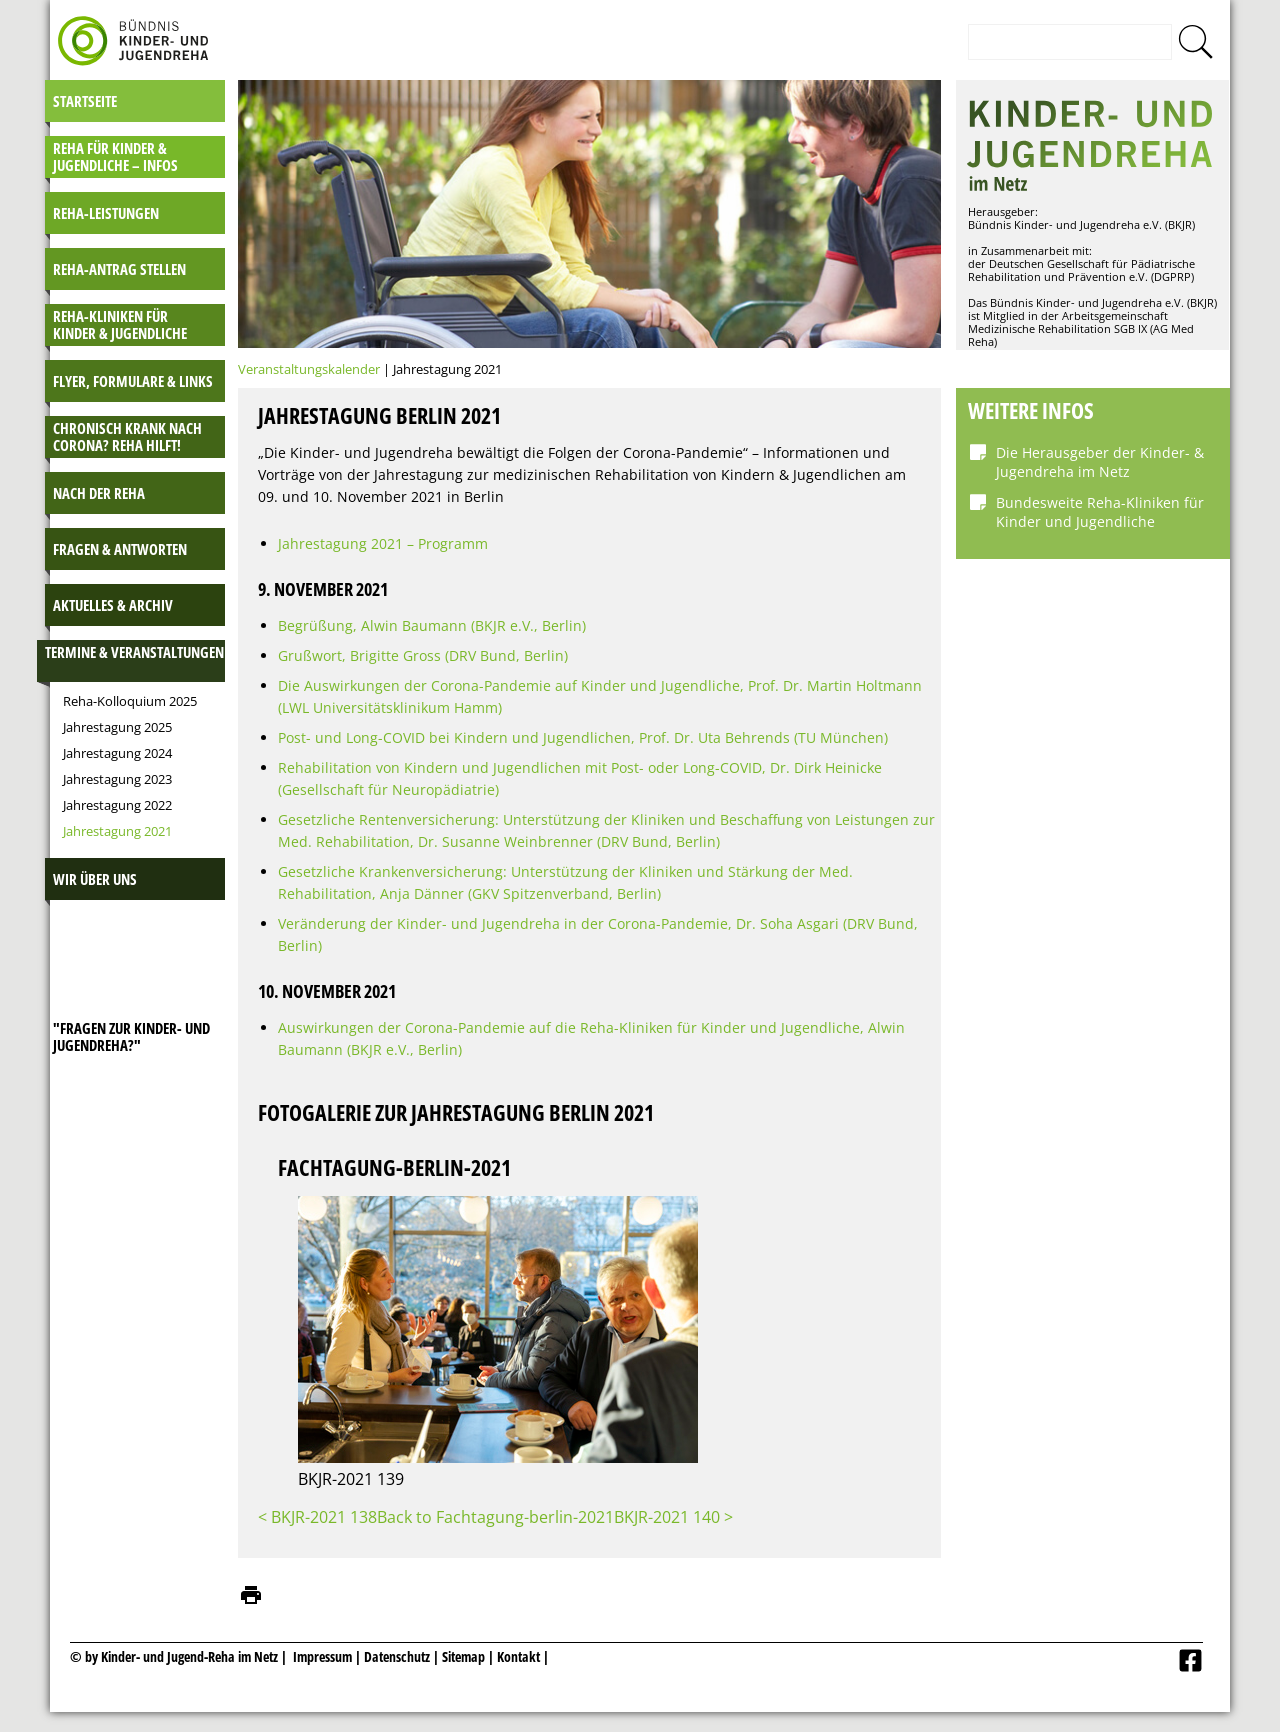 The height and width of the screenshot is (1732, 1280). What do you see at coordinates (117, 805) in the screenshot?
I see `Jahrestagung 2022` at bounding box center [117, 805].